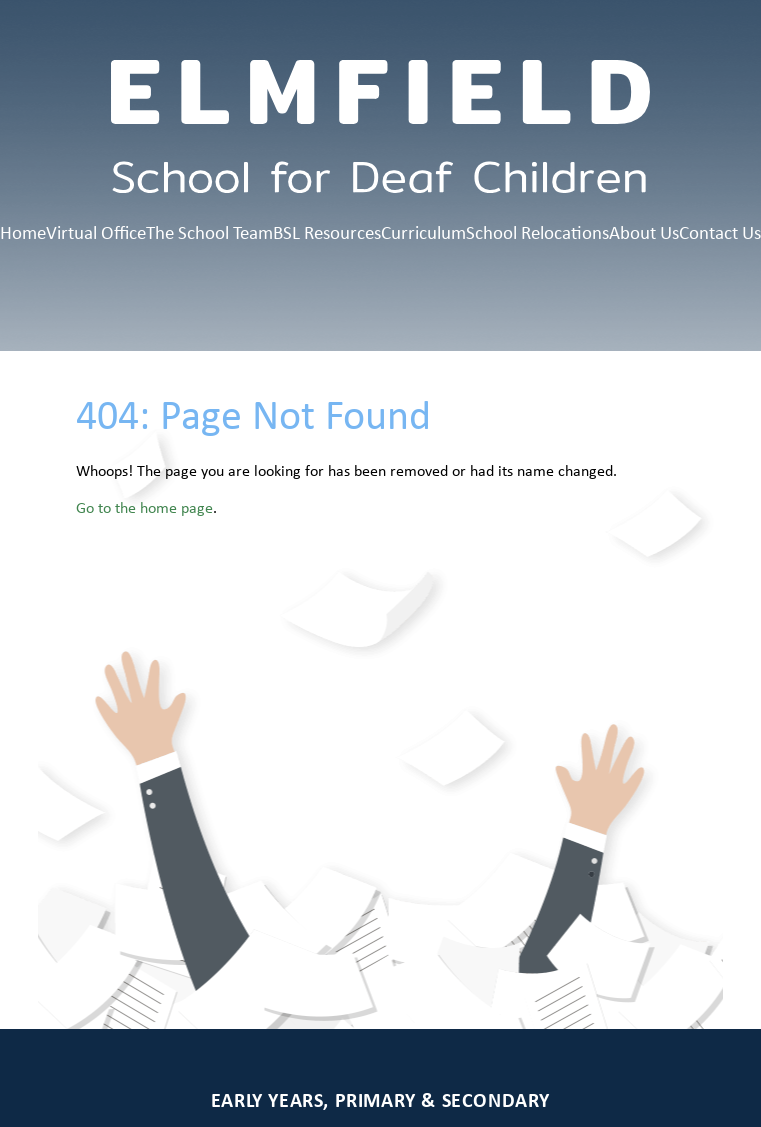 Image resolution: width=761 pixels, height=1127 pixels. I want to click on Curriculum, so click(423, 232).